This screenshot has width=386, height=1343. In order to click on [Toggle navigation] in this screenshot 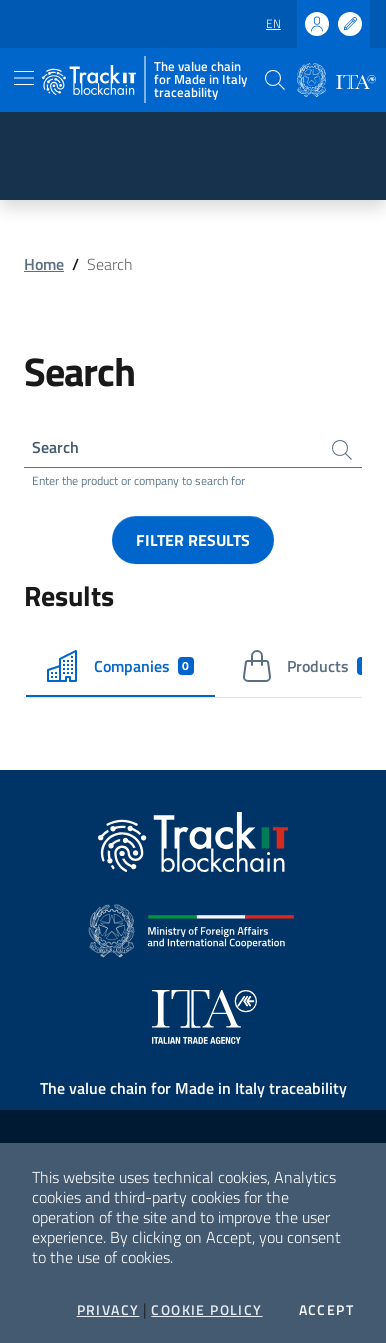, I will do `click(24, 78)`.